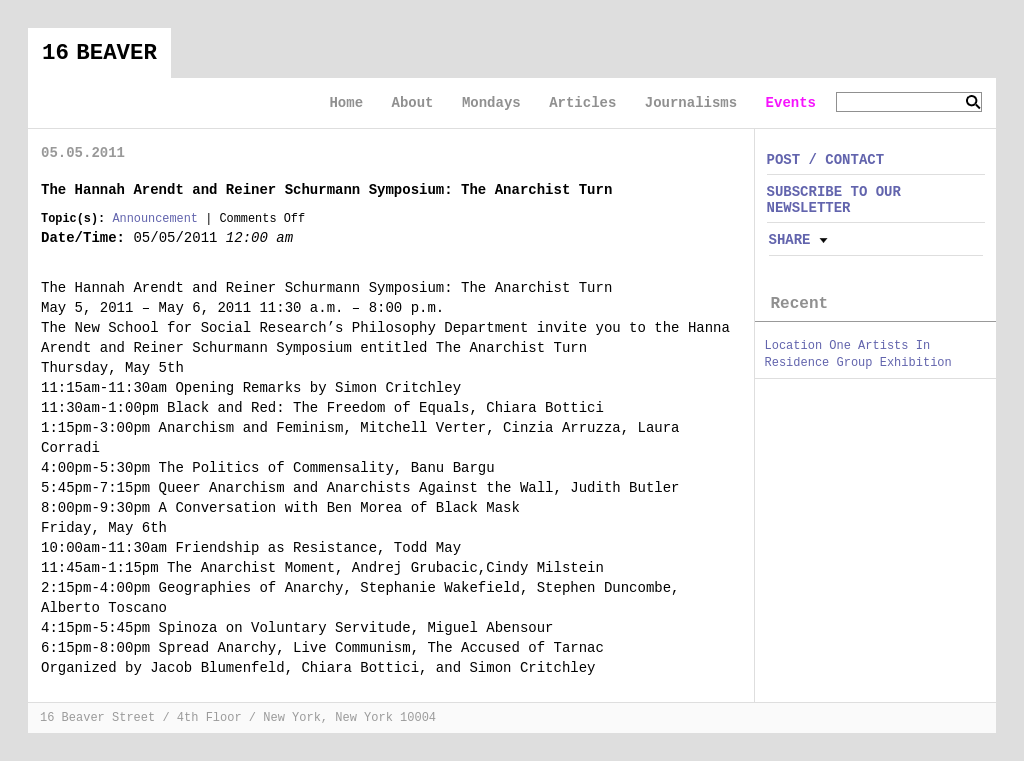  Describe the element at coordinates (790, 240) in the screenshot. I see `Share` at that location.